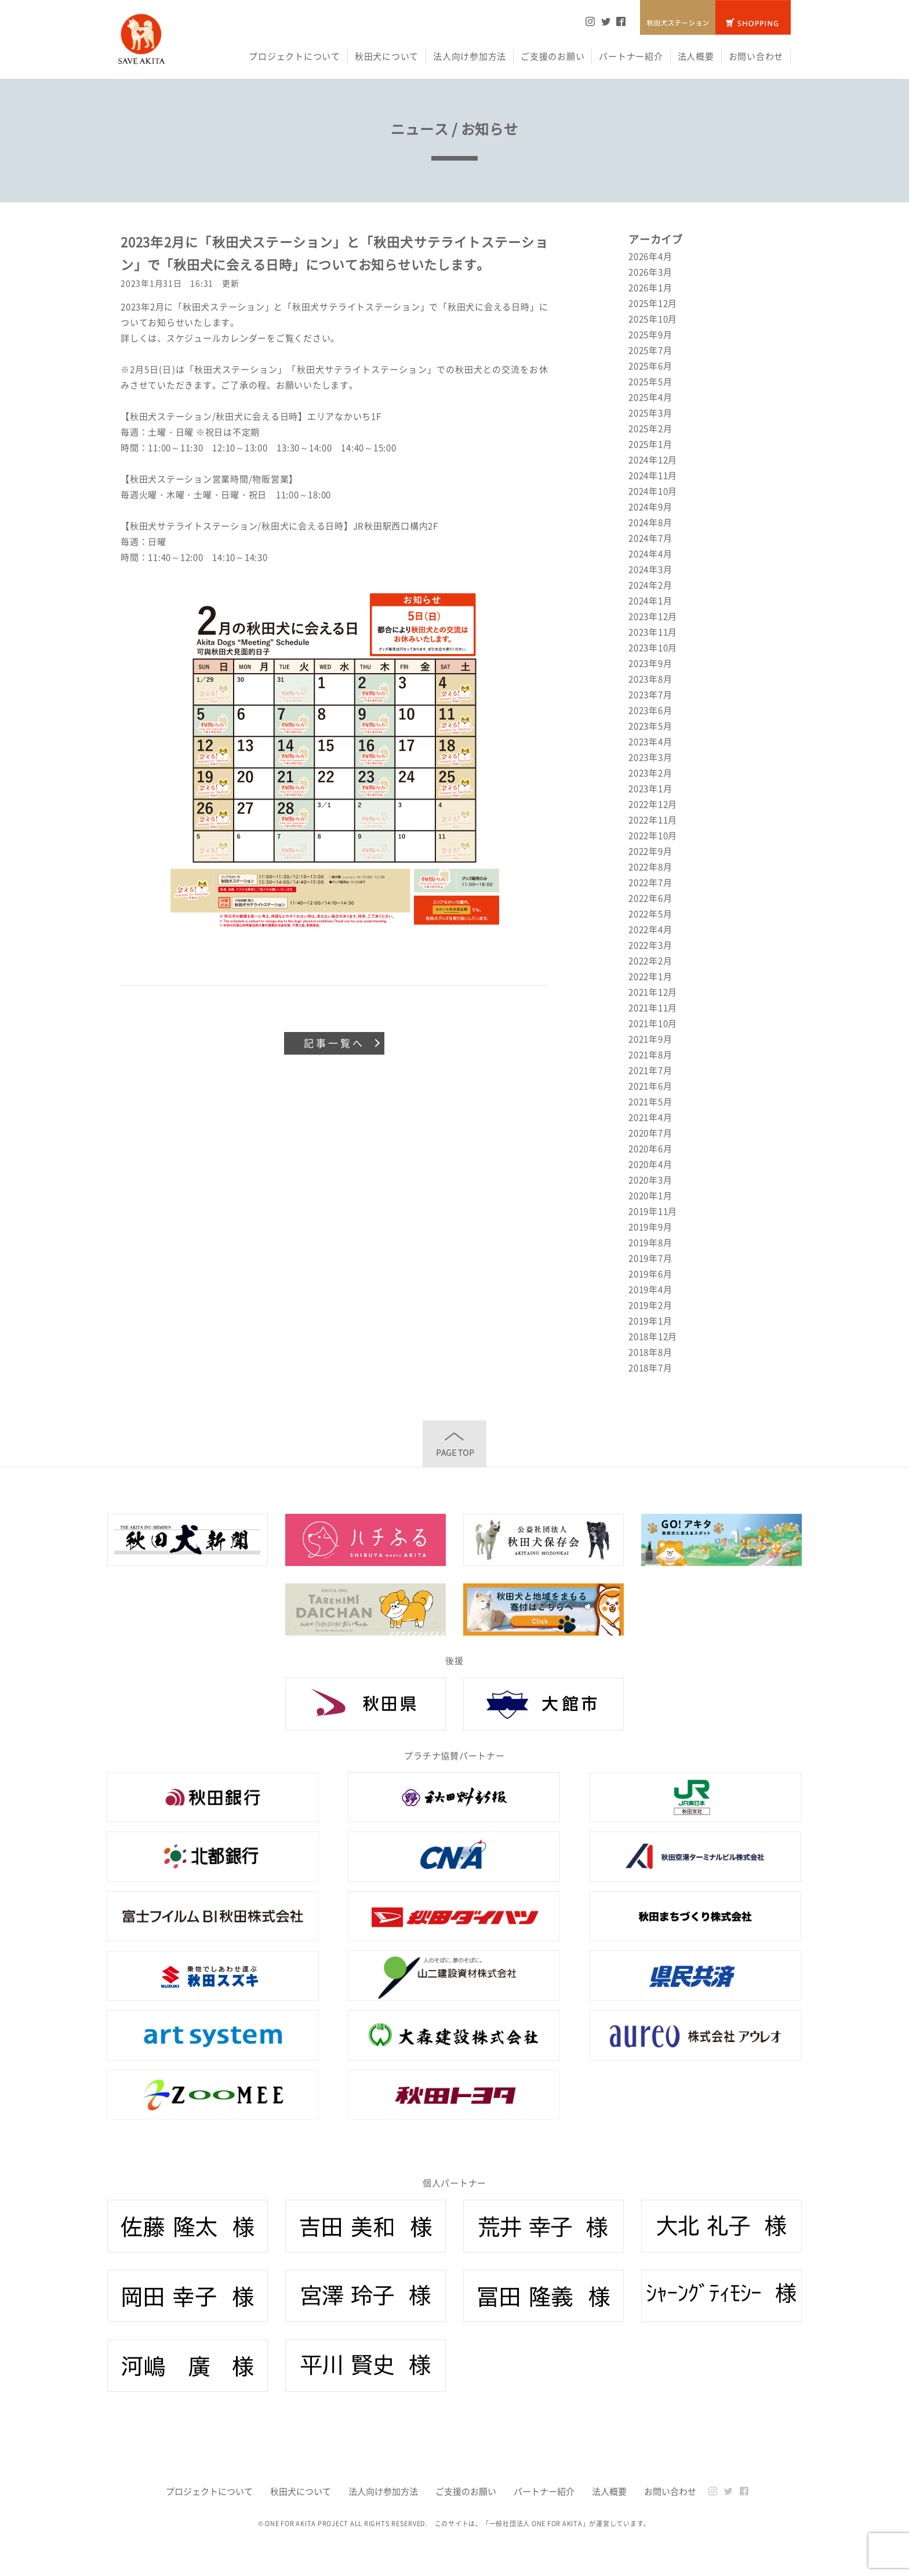 Image resolution: width=909 pixels, height=2576 pixels. I want to click on 2021年8月, so click(650, 1054).